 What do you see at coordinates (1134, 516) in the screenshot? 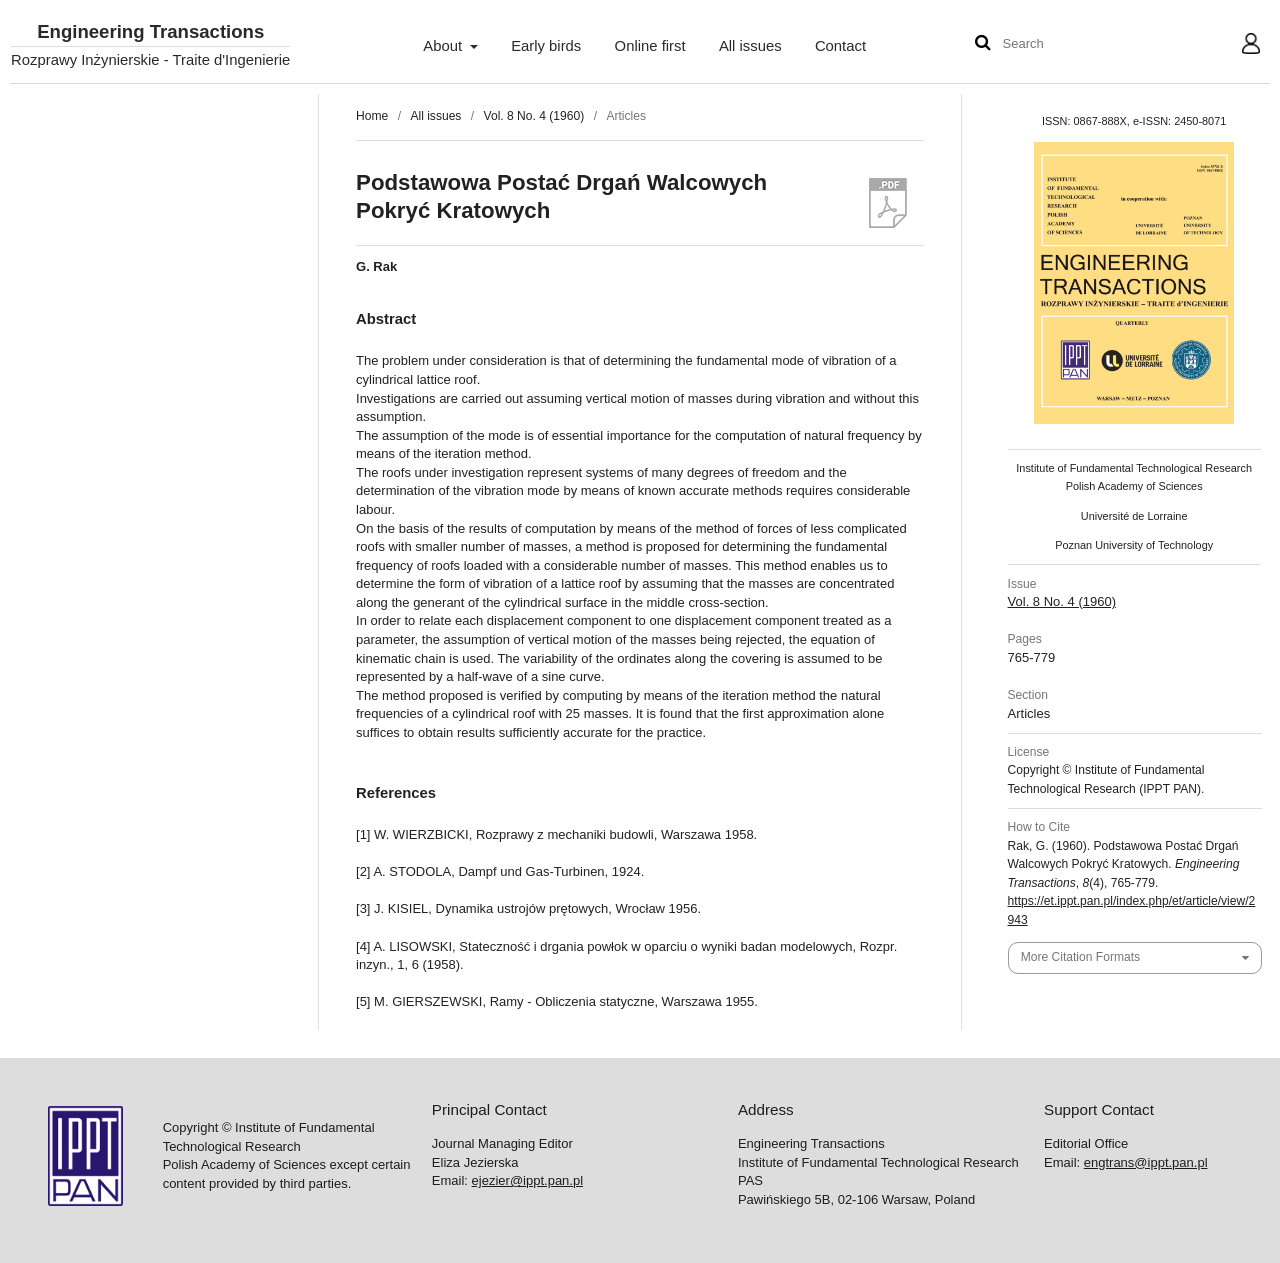
I see `Université de Lorraine` at bounding box center [1134, 516].